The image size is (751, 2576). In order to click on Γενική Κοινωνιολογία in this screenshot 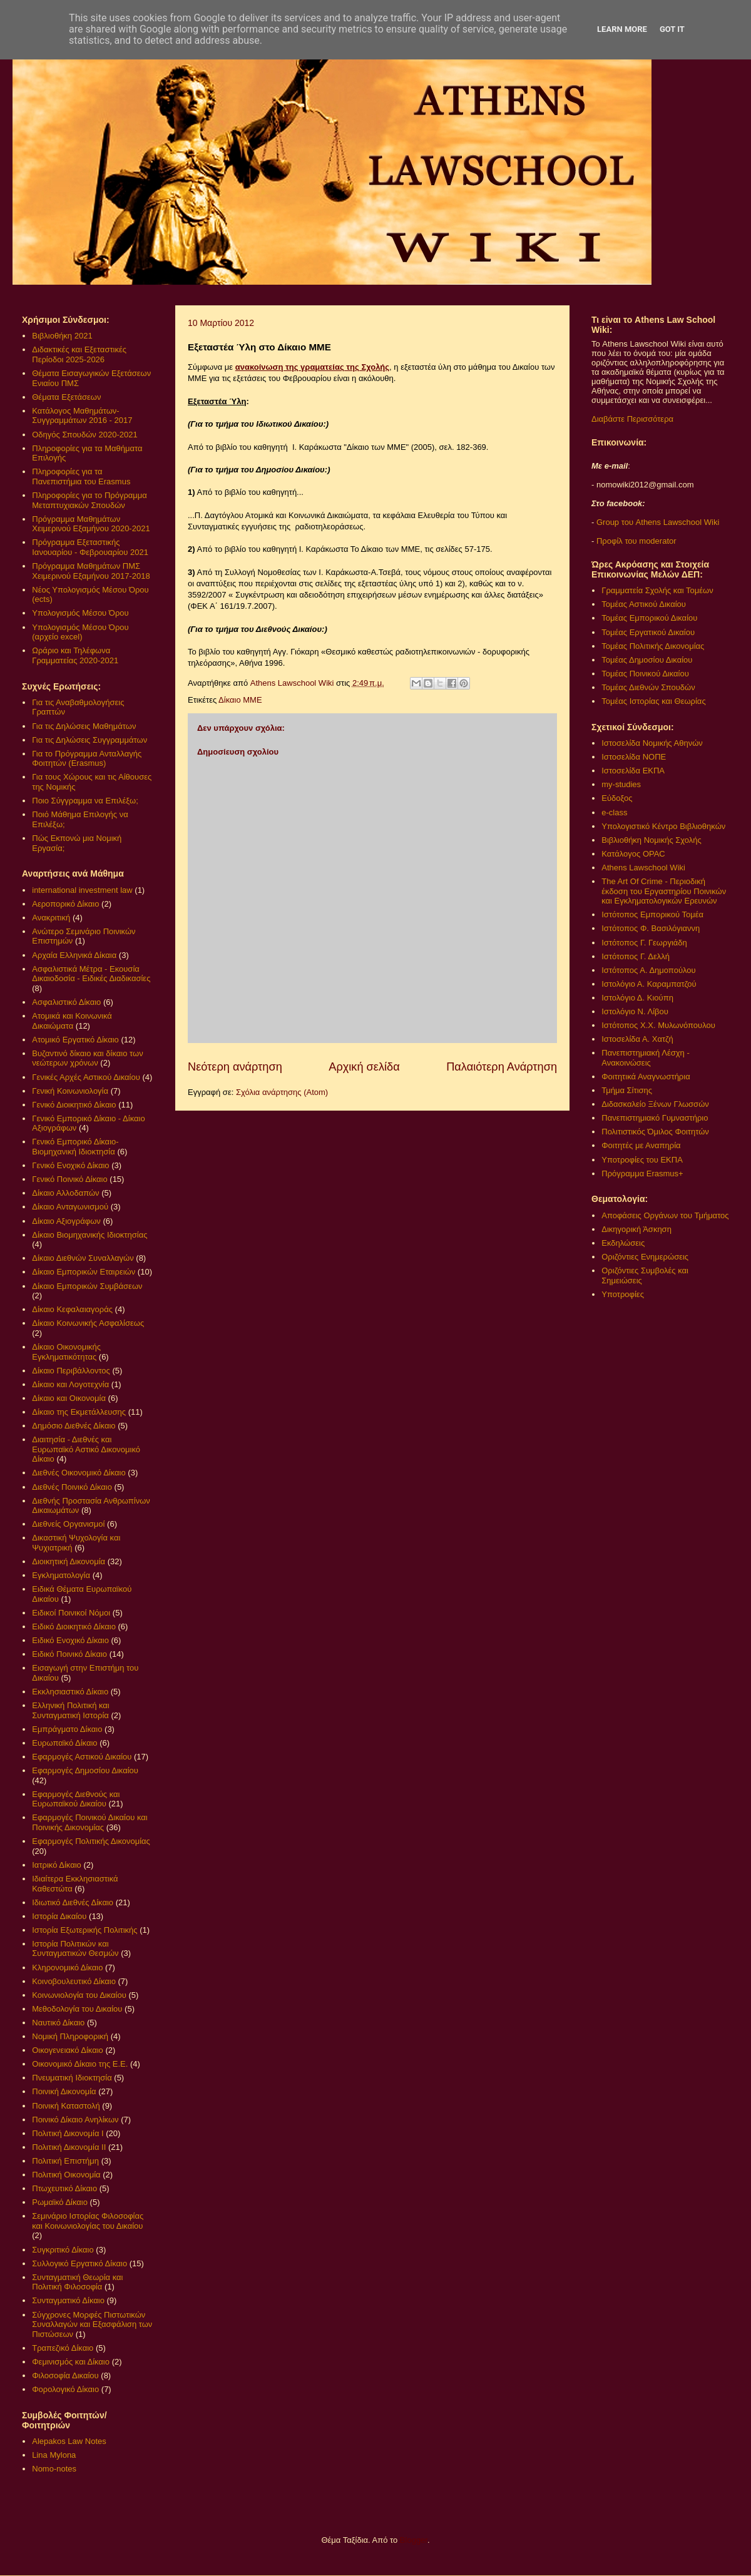, I will do `click(70, 1091)`.